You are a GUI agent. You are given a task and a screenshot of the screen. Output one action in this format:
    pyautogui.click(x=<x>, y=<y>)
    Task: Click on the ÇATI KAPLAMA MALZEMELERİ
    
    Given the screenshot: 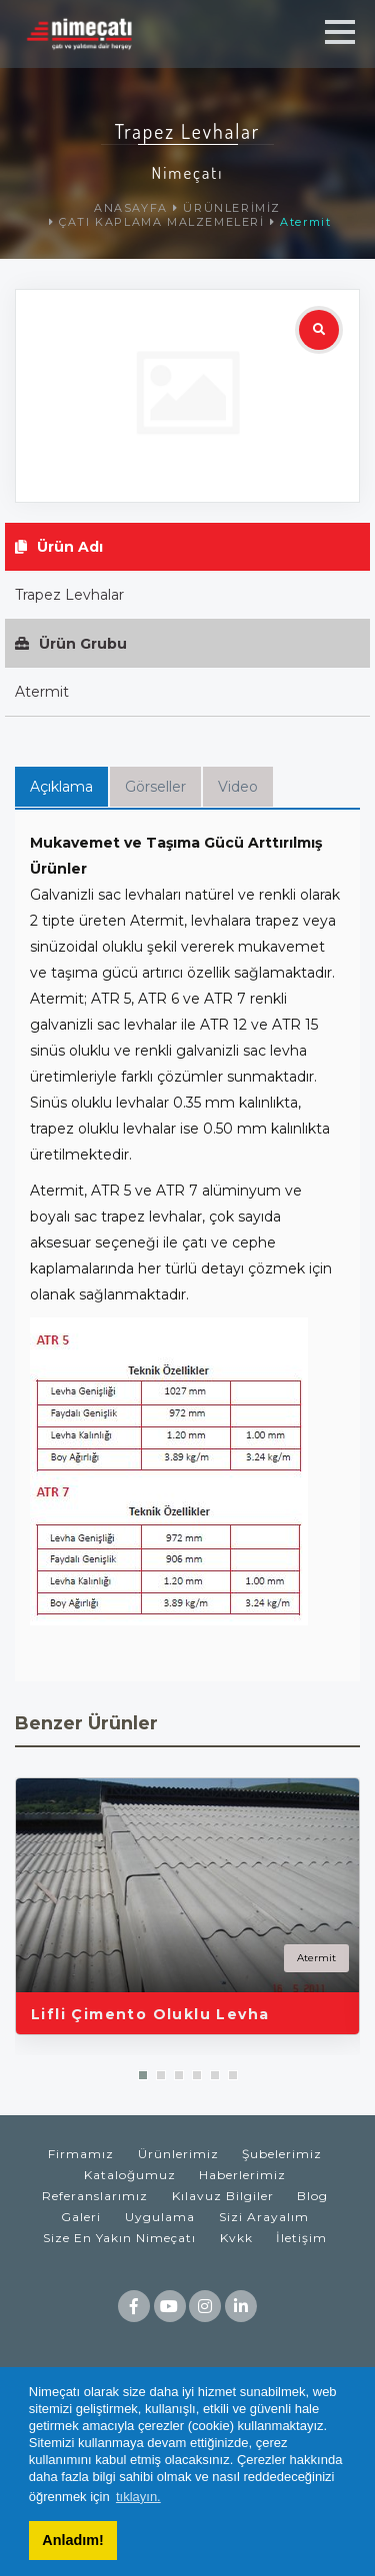 What is the action you would take?
    pyautogui.click(x=161, y=222)
    